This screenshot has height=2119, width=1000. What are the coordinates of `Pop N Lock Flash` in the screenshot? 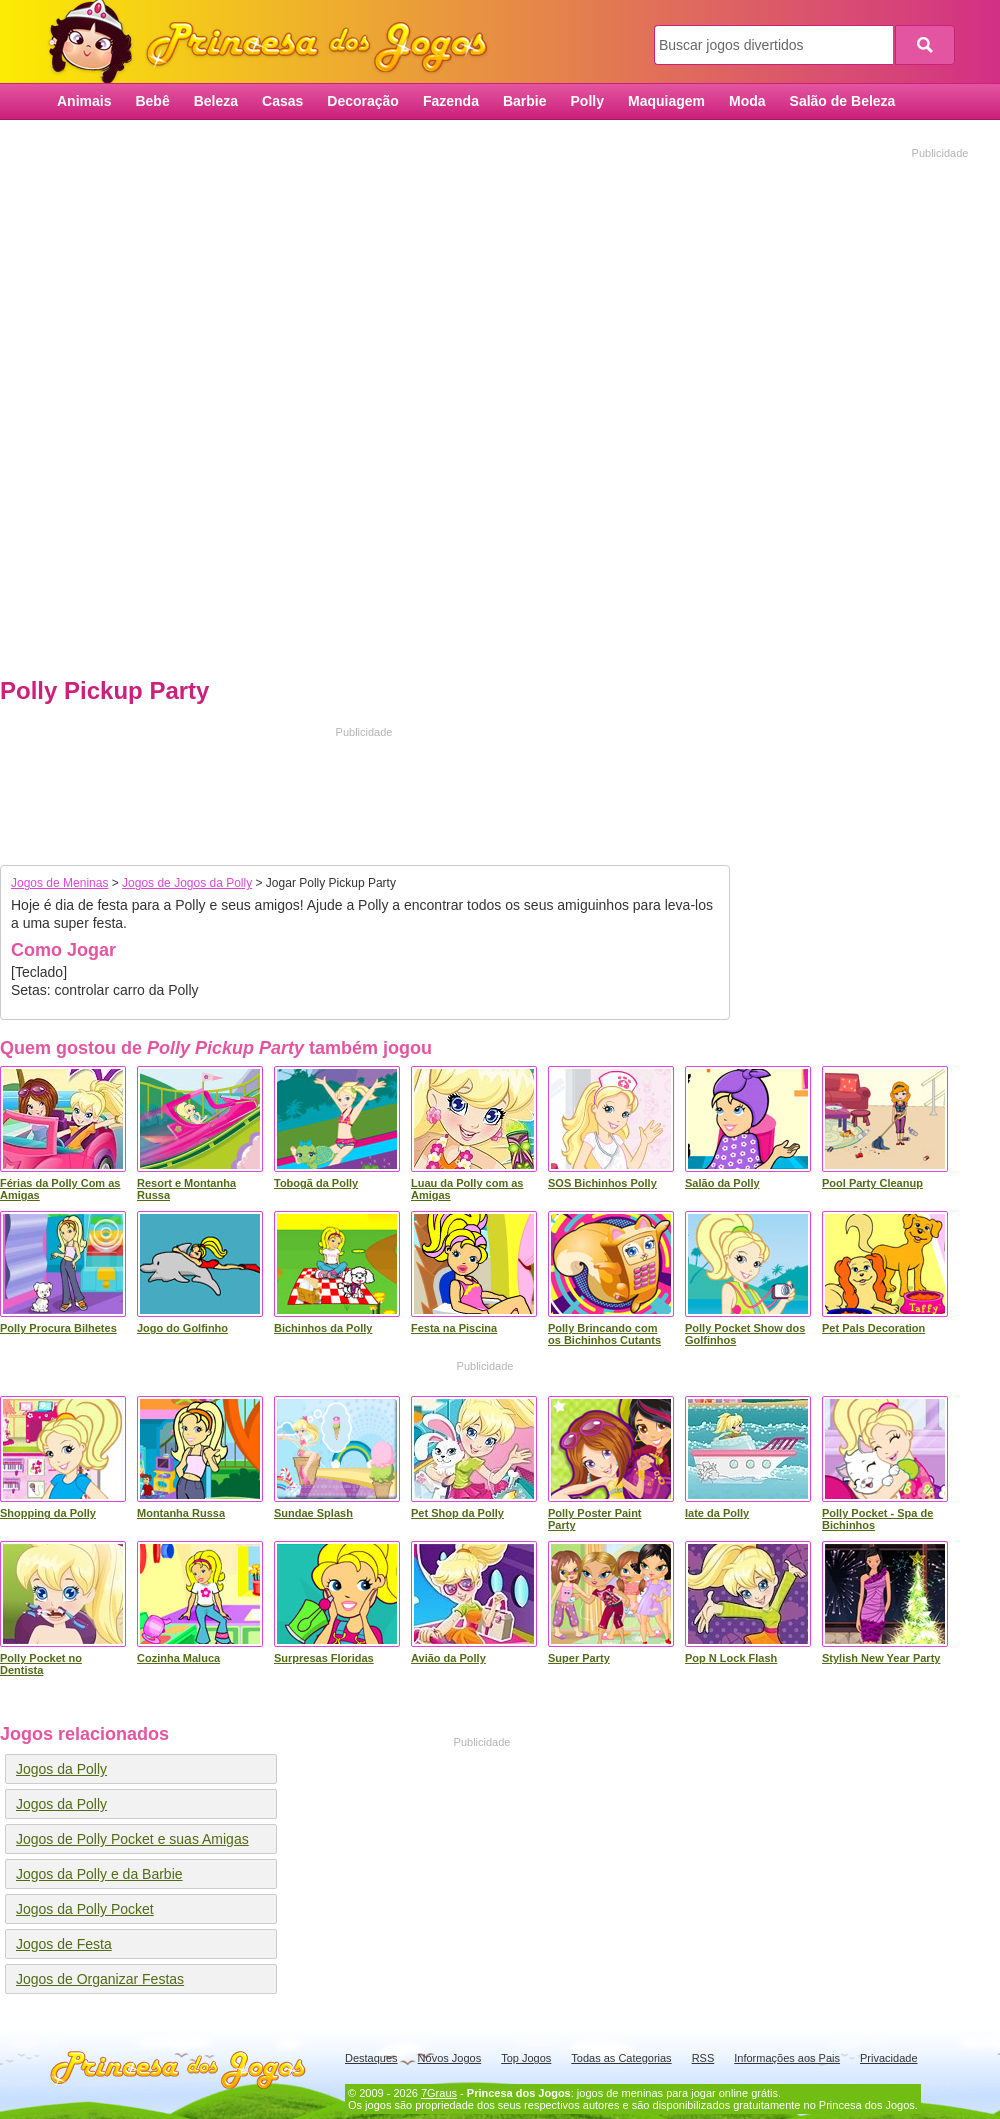 It's located at (731, 1658).